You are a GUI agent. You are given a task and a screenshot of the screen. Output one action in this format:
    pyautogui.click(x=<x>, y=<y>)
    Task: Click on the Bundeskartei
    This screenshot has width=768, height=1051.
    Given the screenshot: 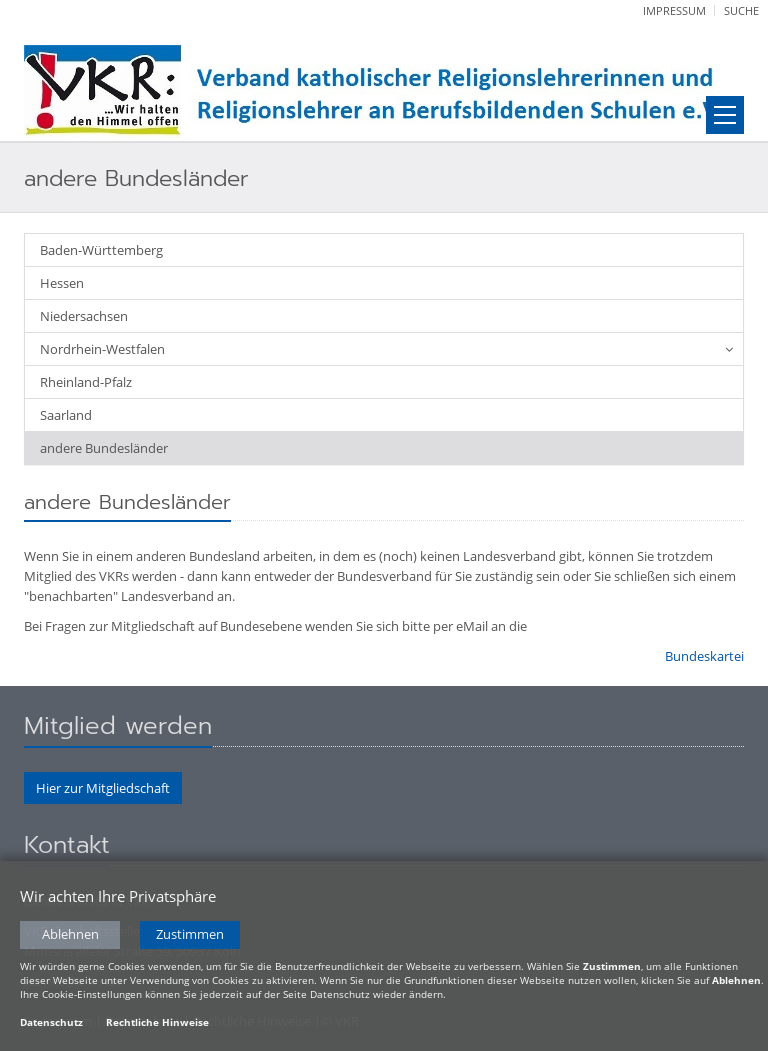 What is the action you would take?
    pyautogui.click(x=704, y=656)
    